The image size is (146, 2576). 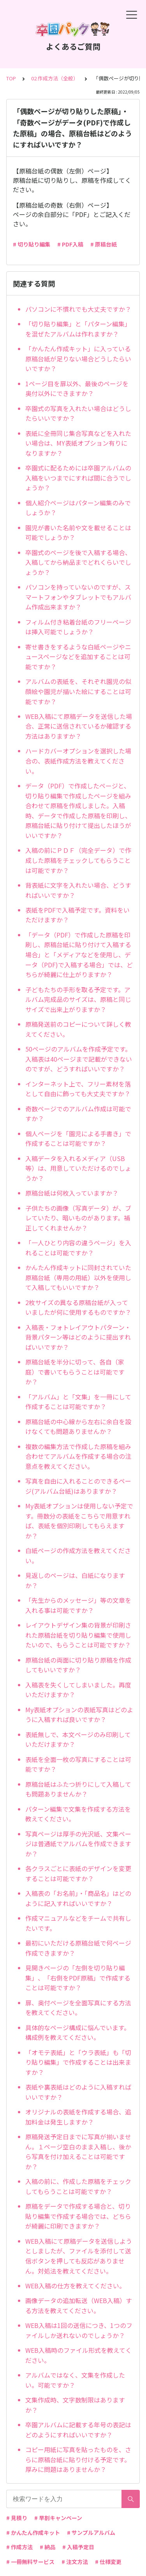 What do you see at coordinates (76, 388) in the screenshot?
I see `1ページ目を扉以外、最後のページを奥付以外にできますか？` at bounding box center [76, 388].